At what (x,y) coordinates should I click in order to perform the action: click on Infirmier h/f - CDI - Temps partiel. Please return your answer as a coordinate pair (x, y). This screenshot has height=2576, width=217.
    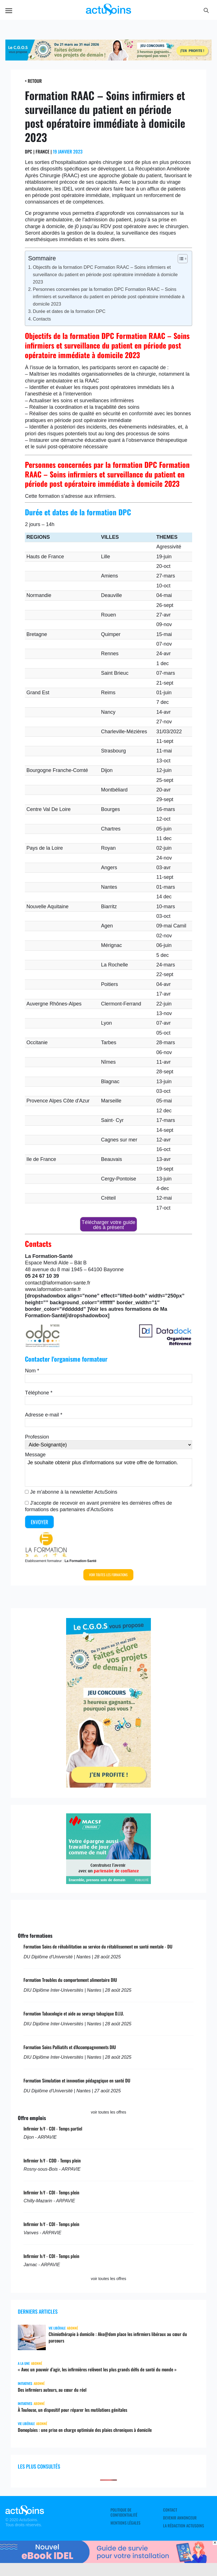
    Looking at the image, I should click on (52, 2128).